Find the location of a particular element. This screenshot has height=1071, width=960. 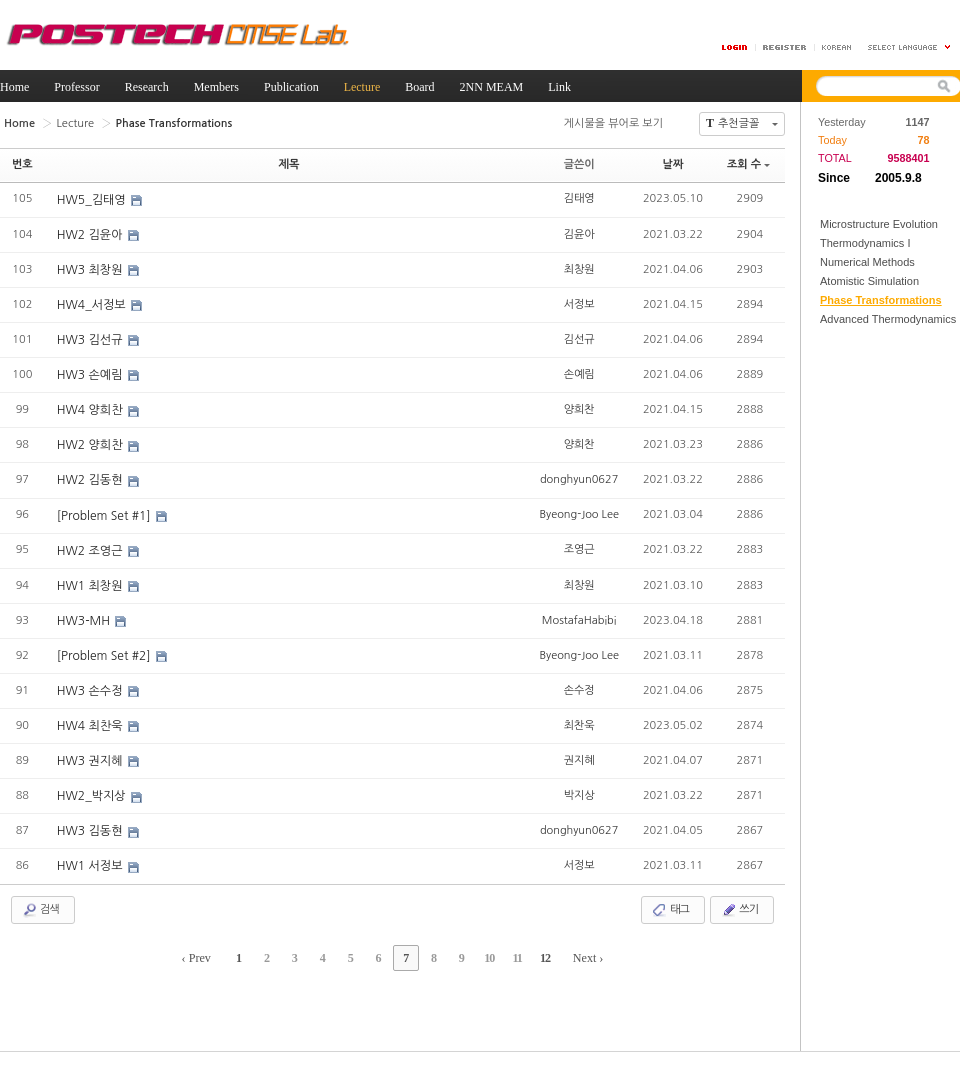

[Problem Set #2] is located at coordinates (105, 655).